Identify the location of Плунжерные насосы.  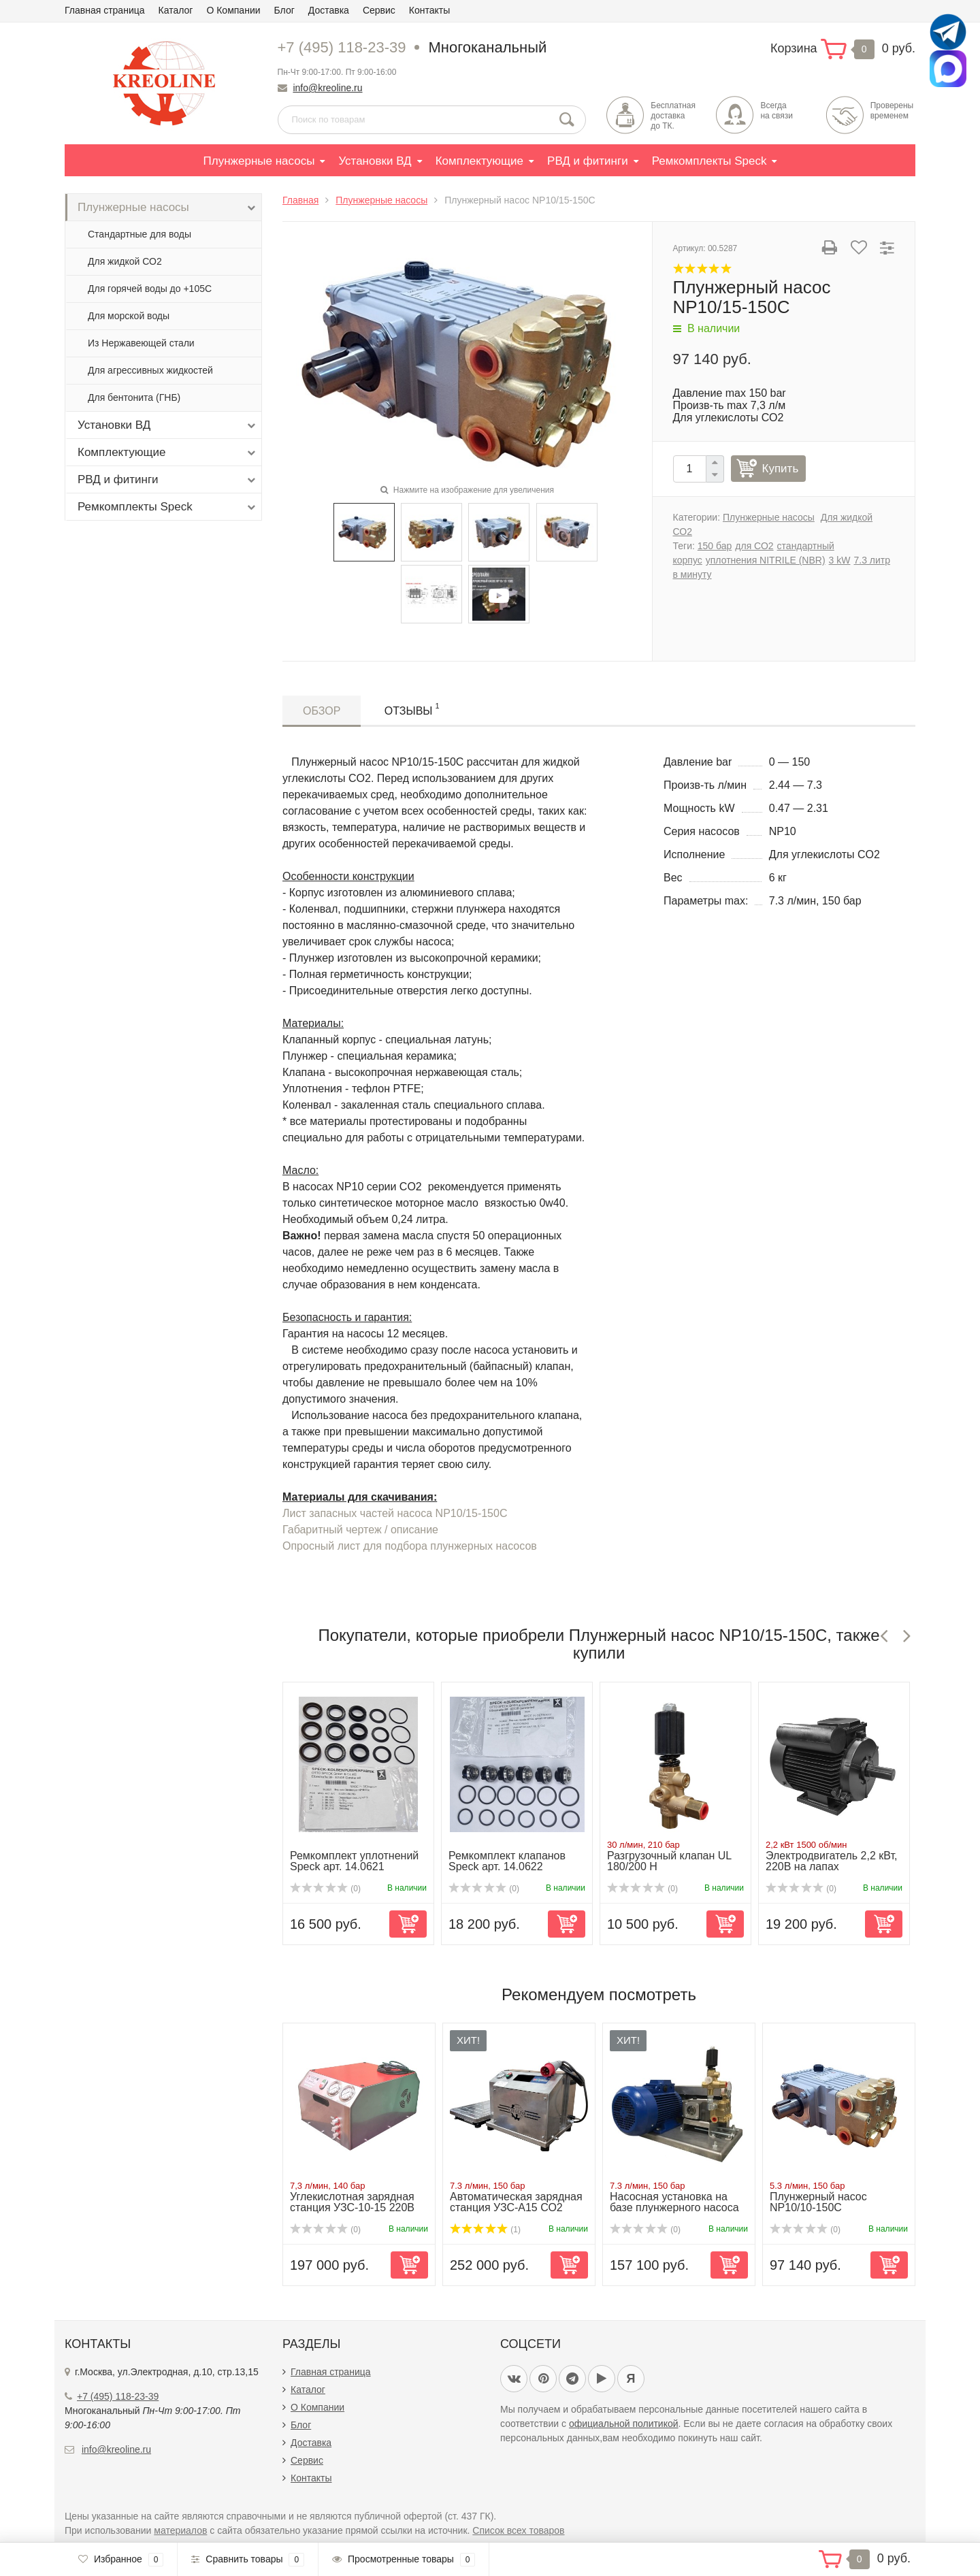
(259, 160).